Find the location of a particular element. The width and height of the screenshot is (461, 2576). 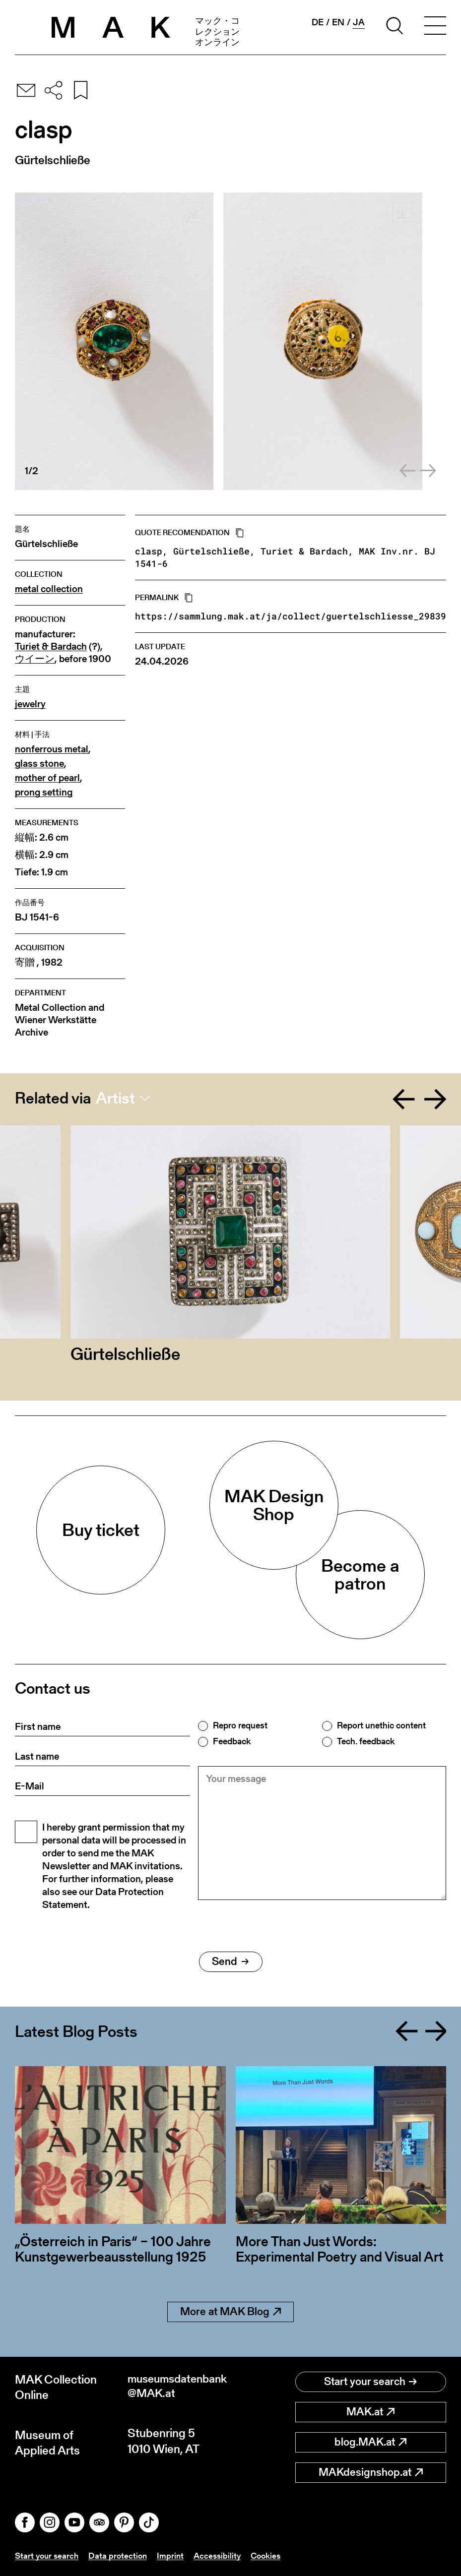

Artist is located at coordinates (115, 1098).